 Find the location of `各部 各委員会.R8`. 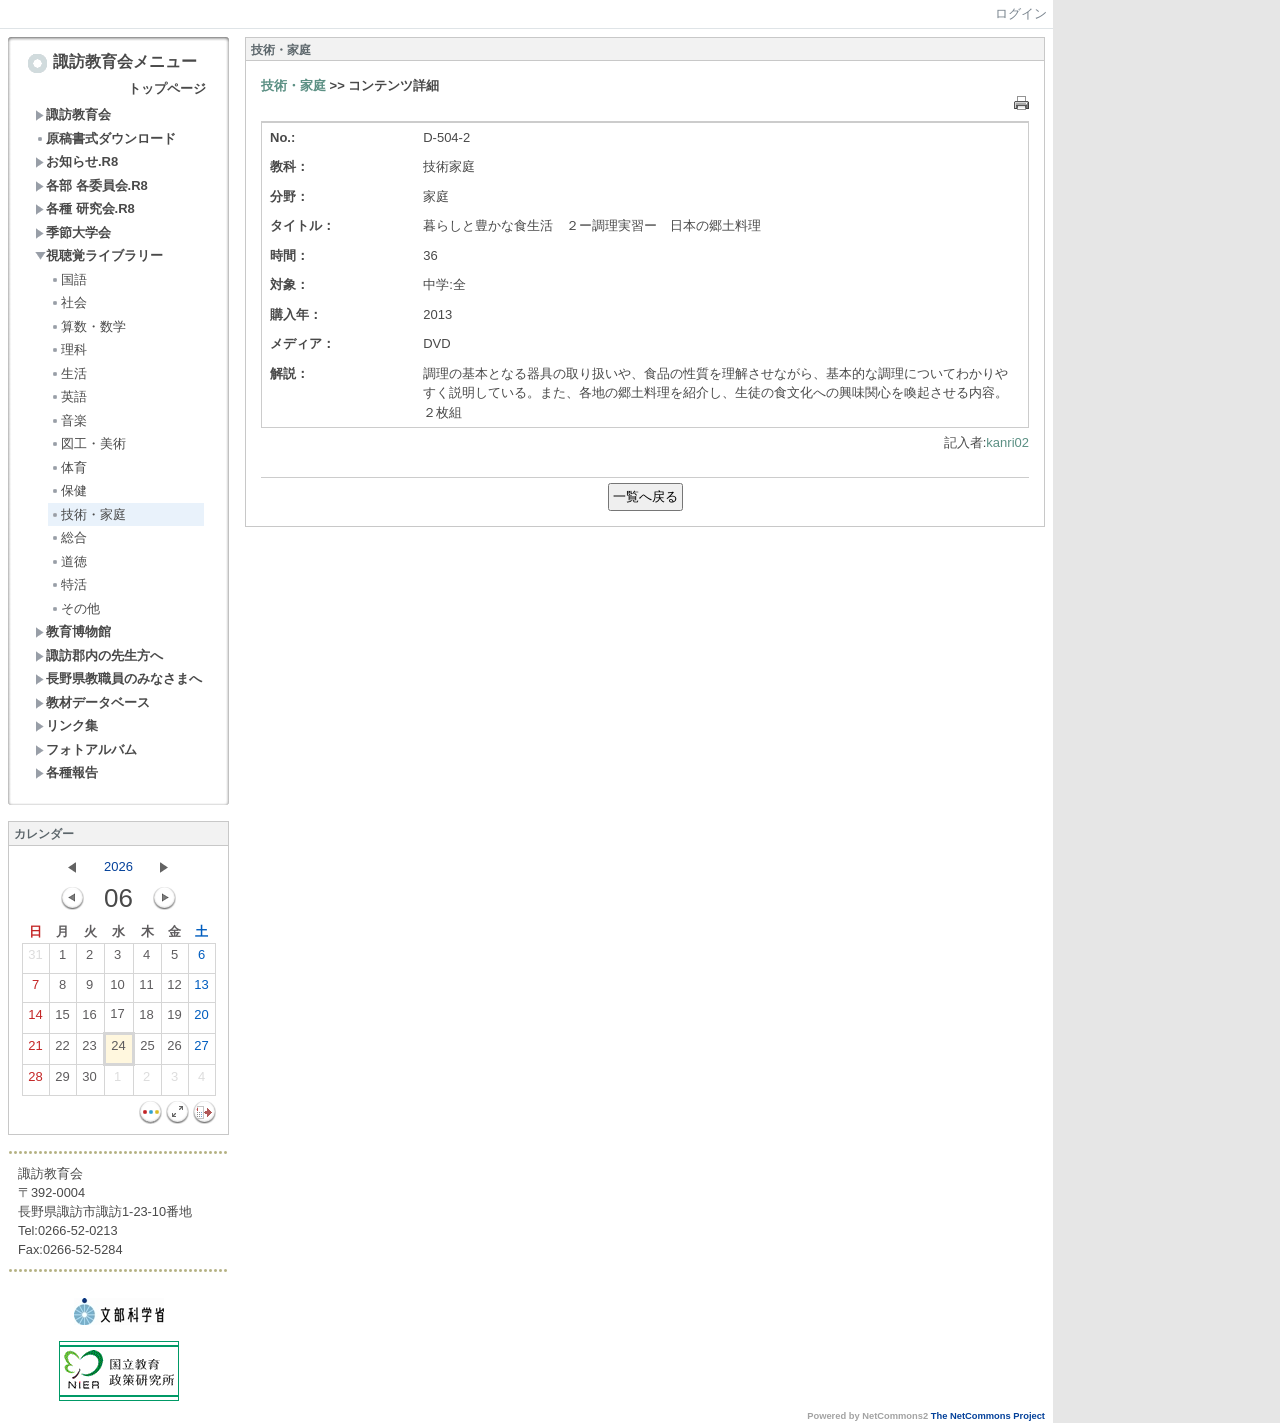

各部 各委員会.R8 is located at coordinates (91, 185).